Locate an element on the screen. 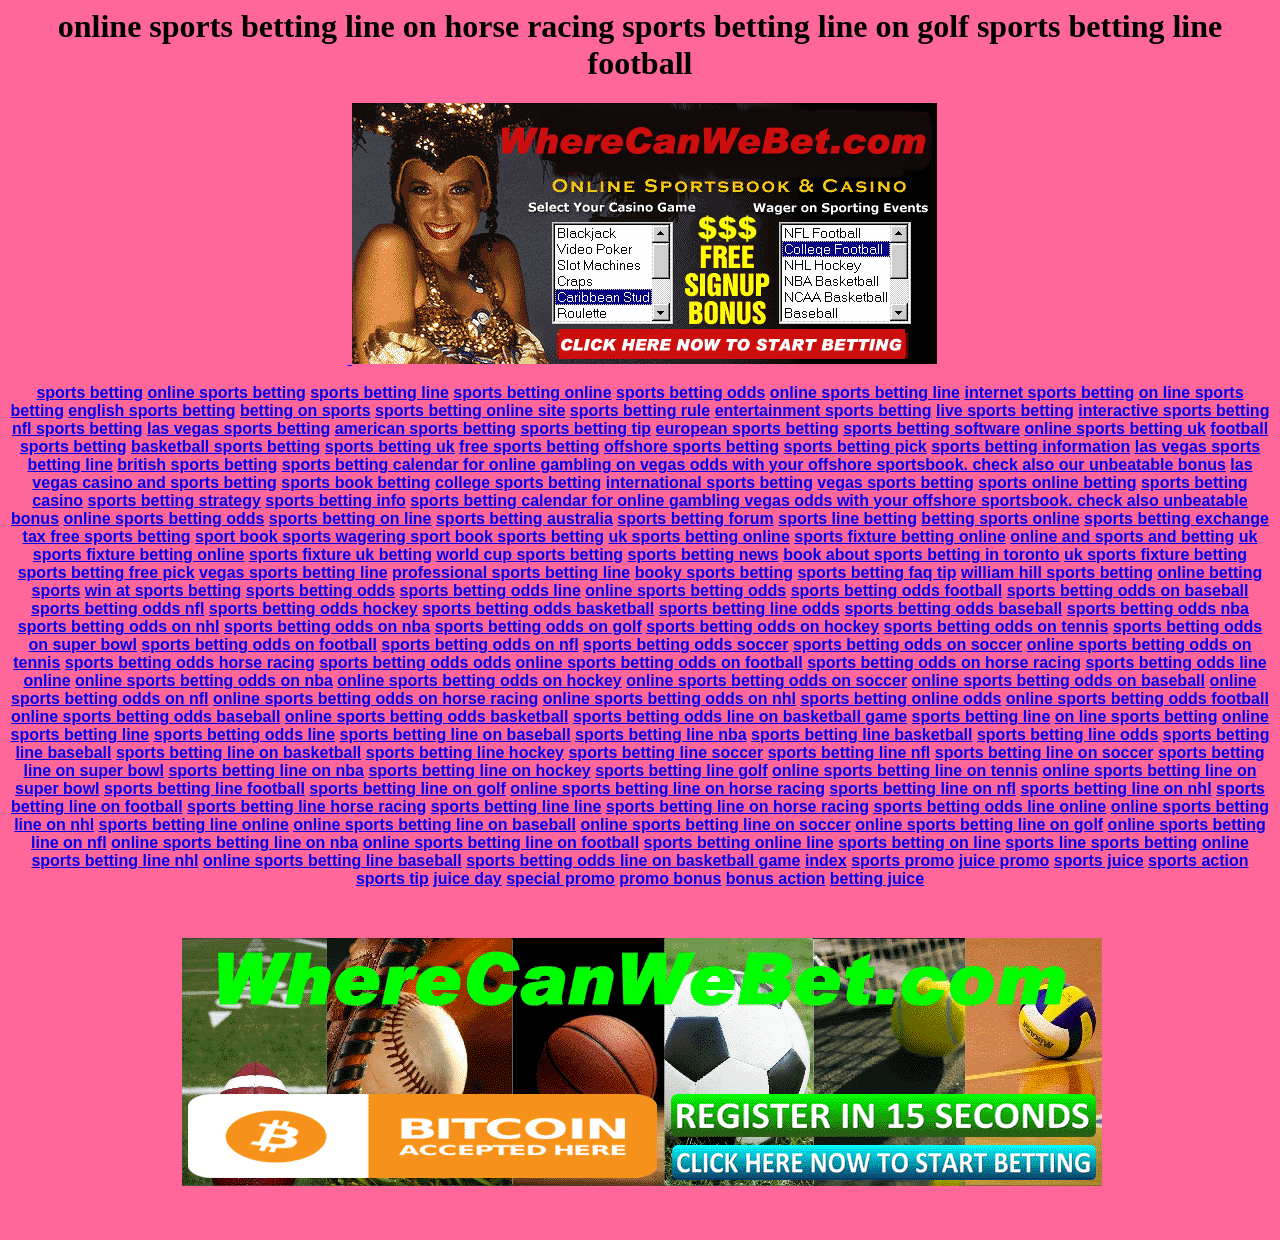 The width and height of the screenshot is (1280, 1240). sports betting line horse racing is located at coordinates (306, 806).